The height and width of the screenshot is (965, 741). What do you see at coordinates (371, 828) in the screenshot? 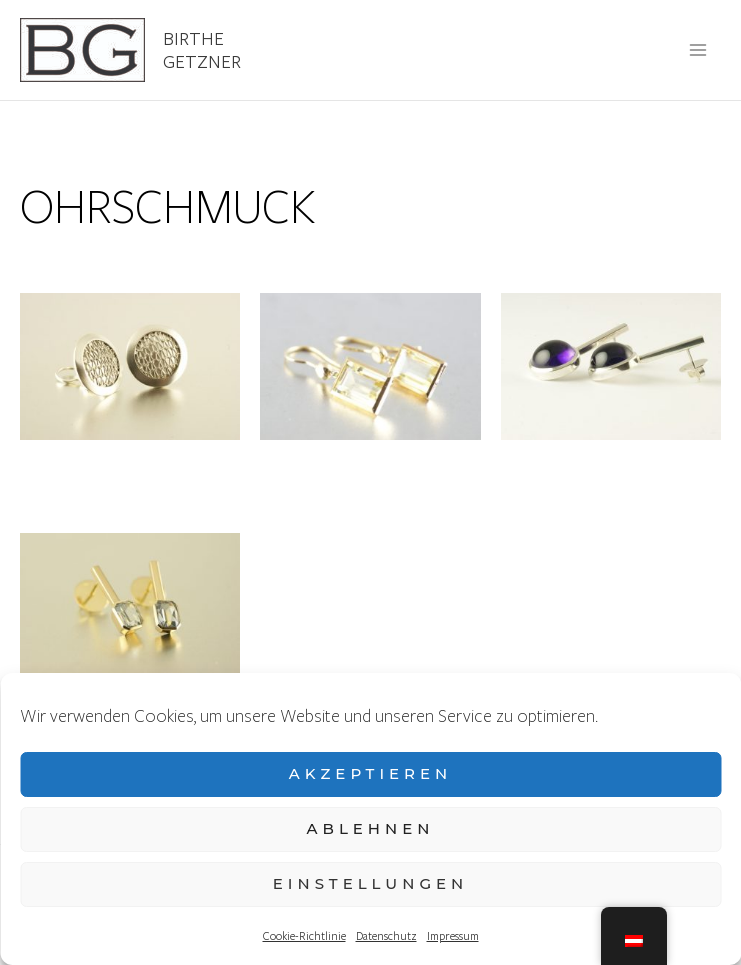
I see `Ablehnen` at bounding box center [371, 828].